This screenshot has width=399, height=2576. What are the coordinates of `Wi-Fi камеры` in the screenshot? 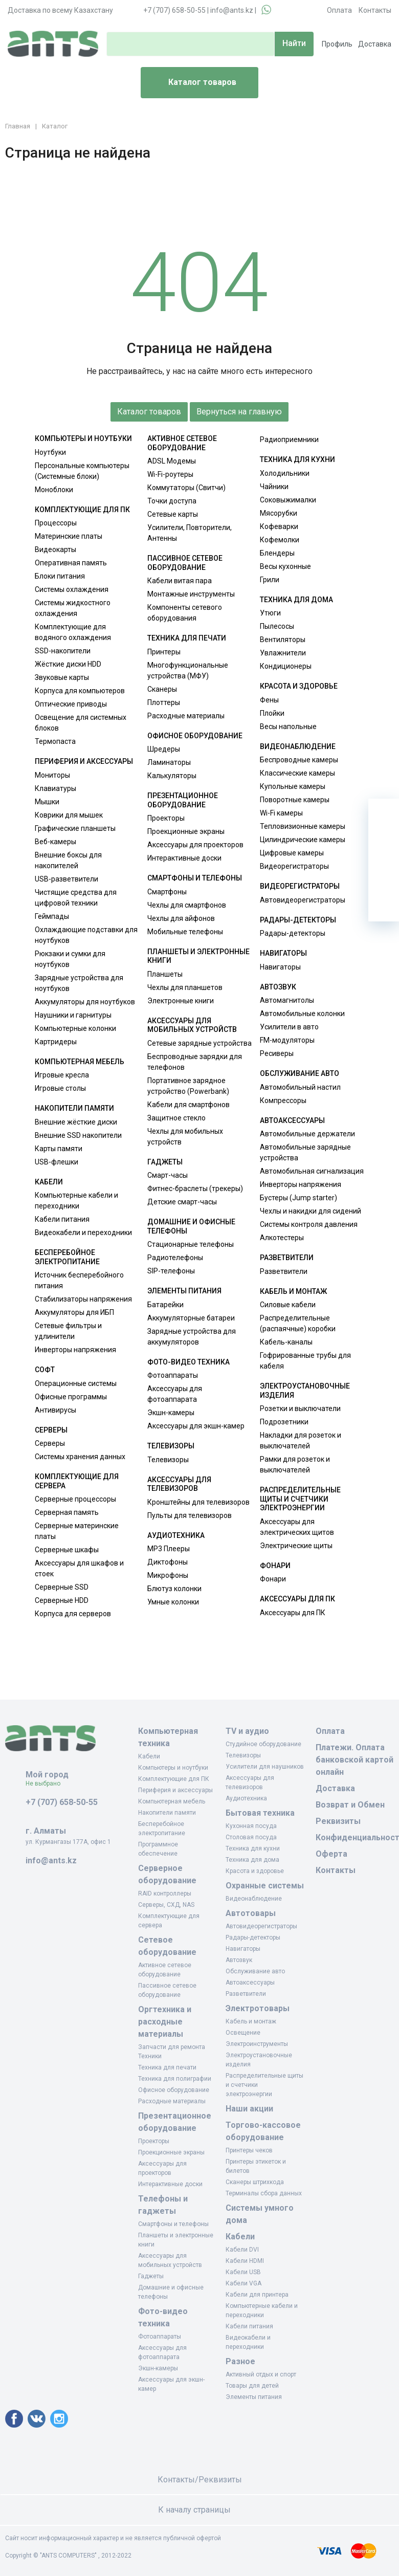 It's located at (281, 813).